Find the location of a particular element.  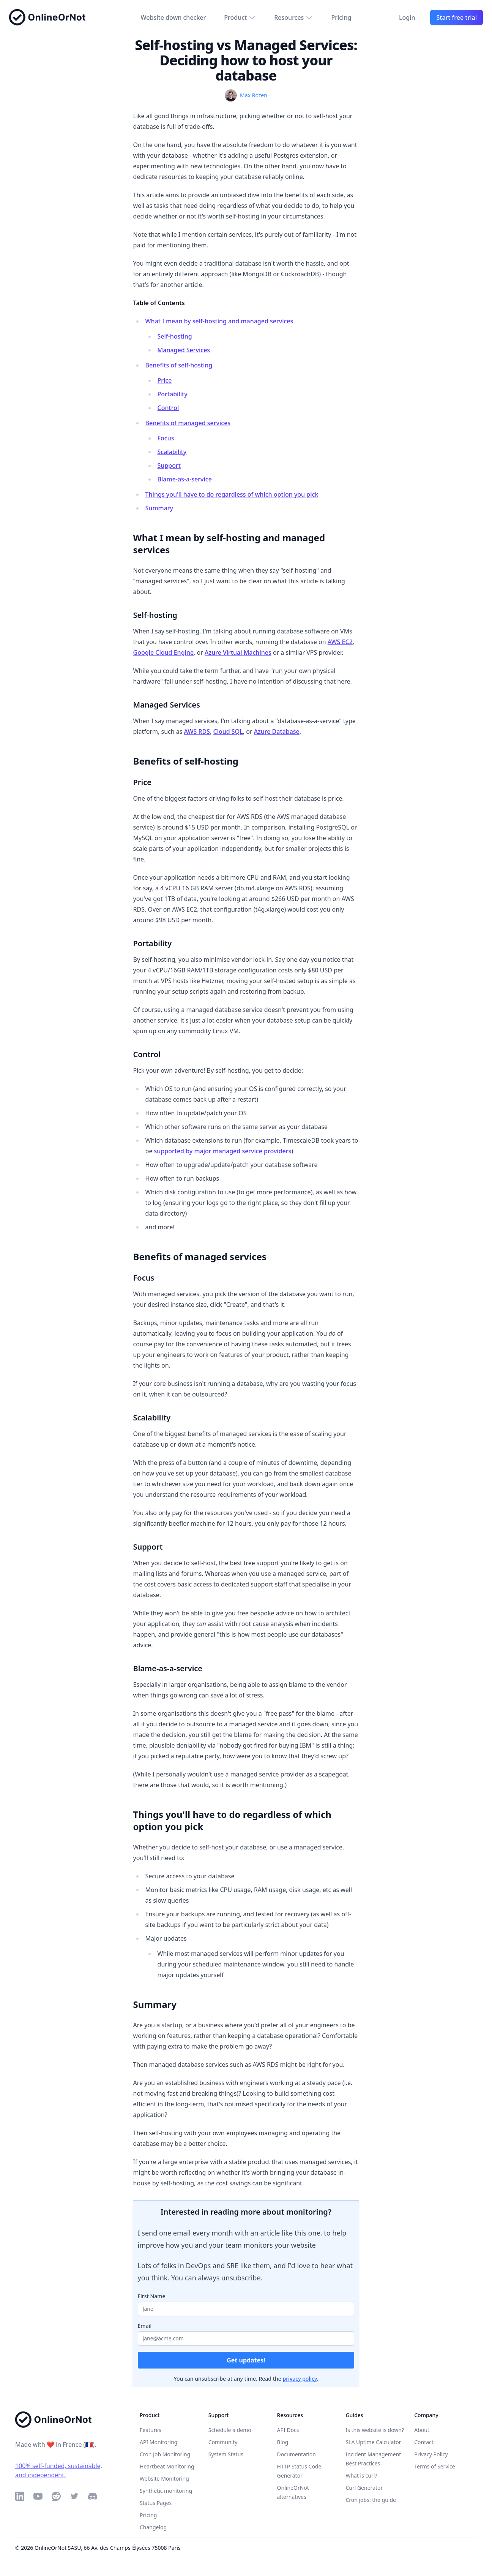

Things you'll have to do regardless of which option you pick is located at coordinates (232, 494).